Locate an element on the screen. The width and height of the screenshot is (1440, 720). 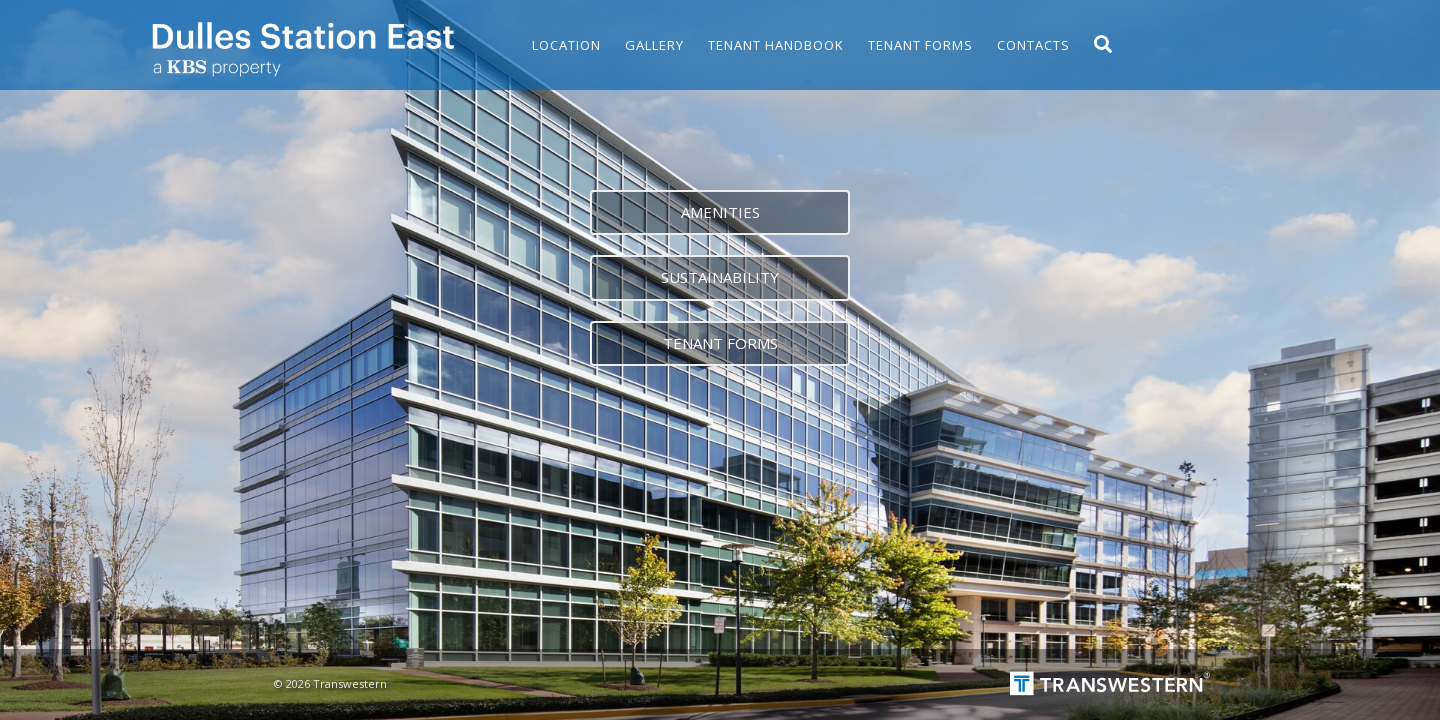
Tenant forms is located at coordinates (720, 343).